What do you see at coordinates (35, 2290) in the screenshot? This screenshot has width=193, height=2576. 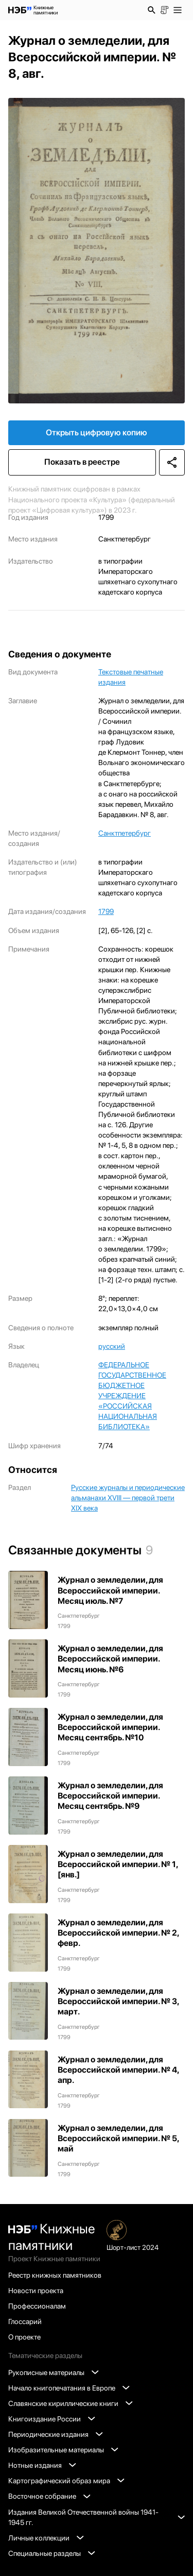 I see `Новости проекта` at bounding box center [35, 2290].